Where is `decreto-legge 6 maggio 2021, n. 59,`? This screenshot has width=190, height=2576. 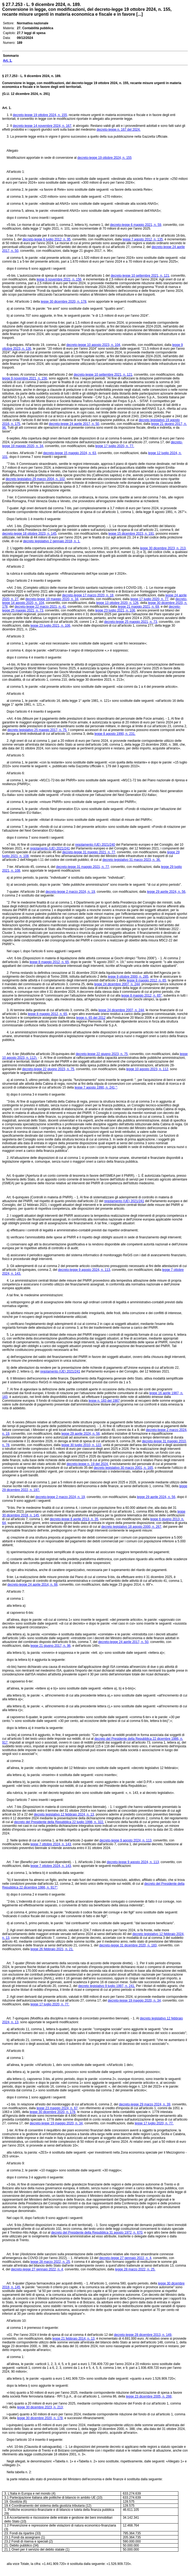
decreto-legge 6 maggio 2021, n. 59, is located at coordinates (136, 225).